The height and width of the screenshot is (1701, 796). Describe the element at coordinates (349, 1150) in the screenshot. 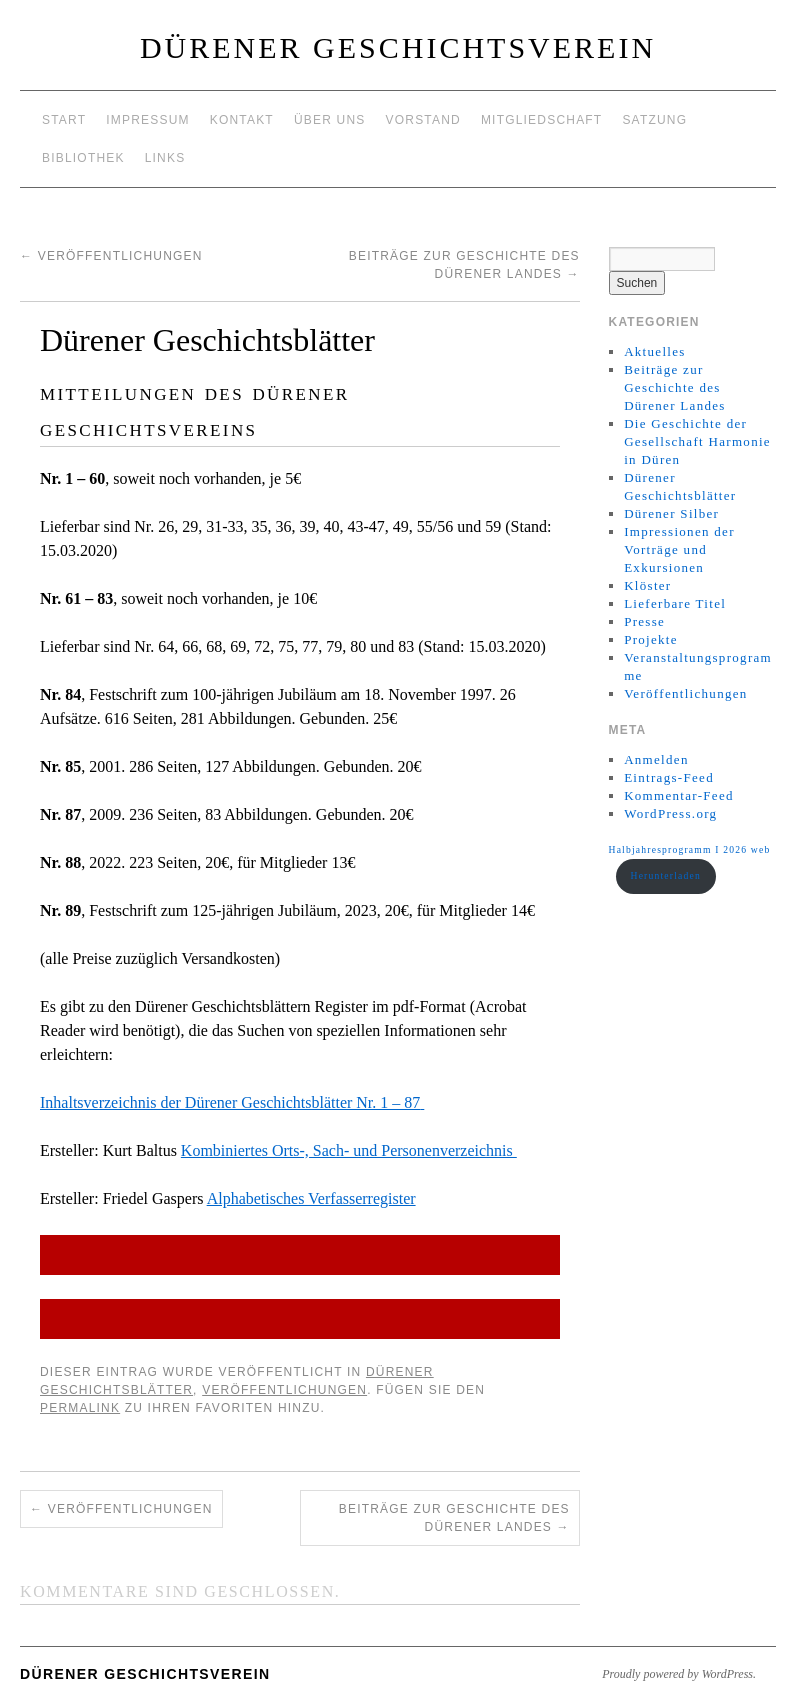

I see `Kombiniertes Orts-, Sach- und Personenverzeichnis` at that location.